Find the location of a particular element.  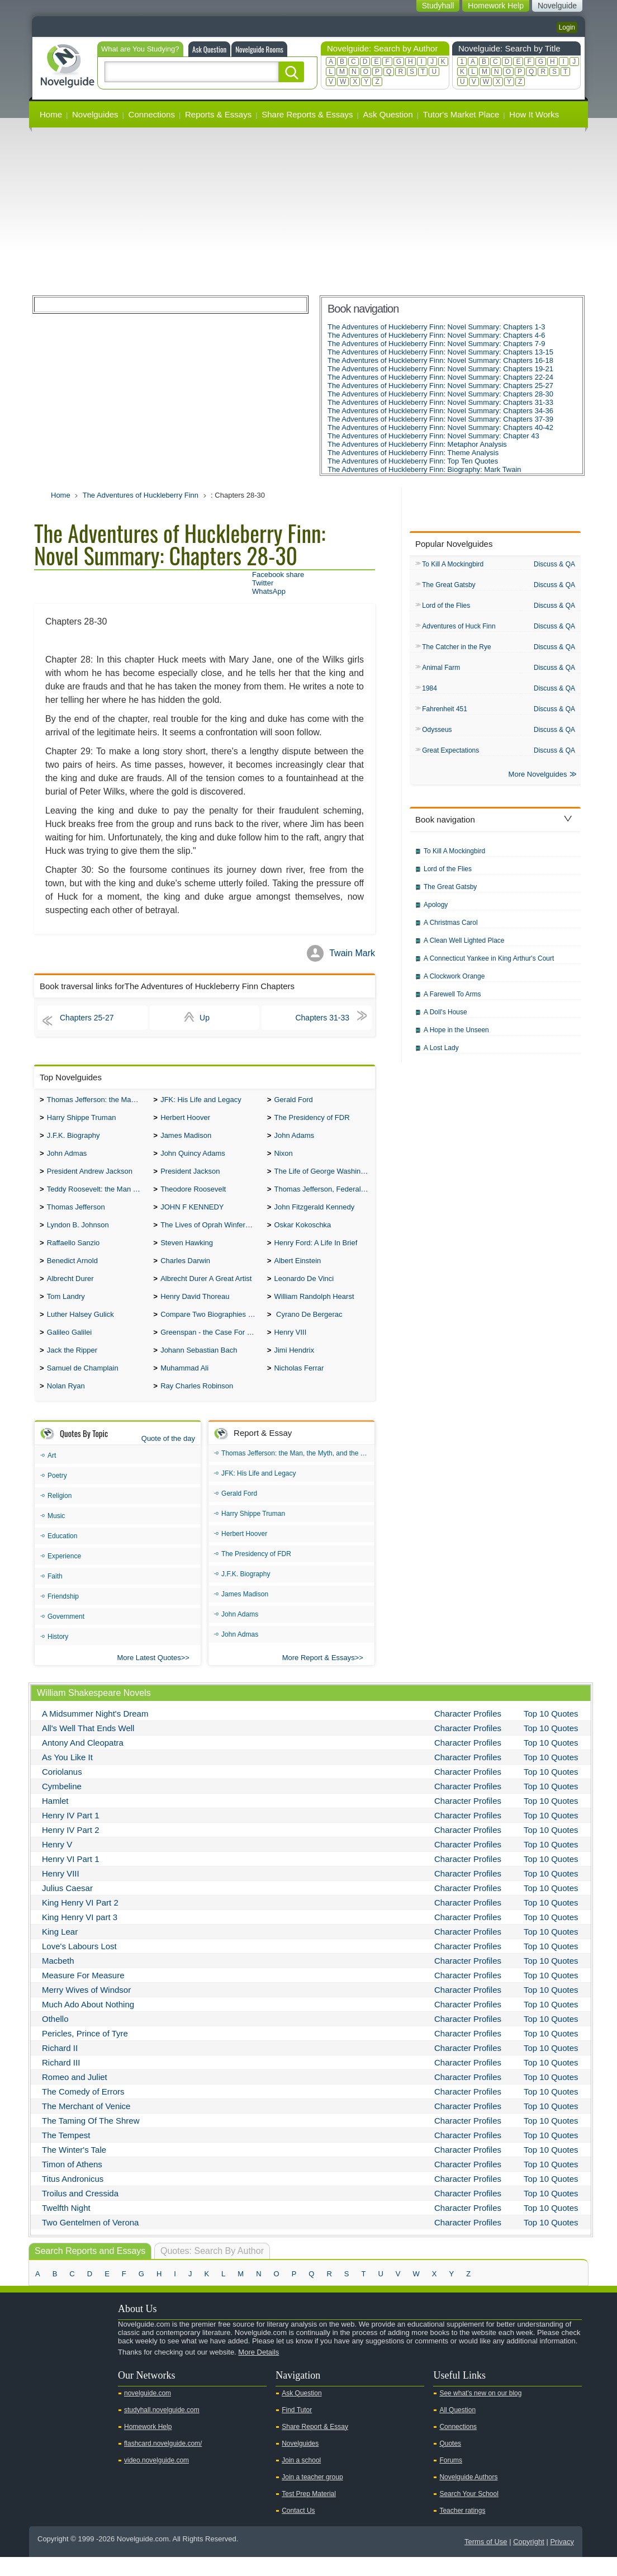

John Admas is located at coordinates (67, 1158).